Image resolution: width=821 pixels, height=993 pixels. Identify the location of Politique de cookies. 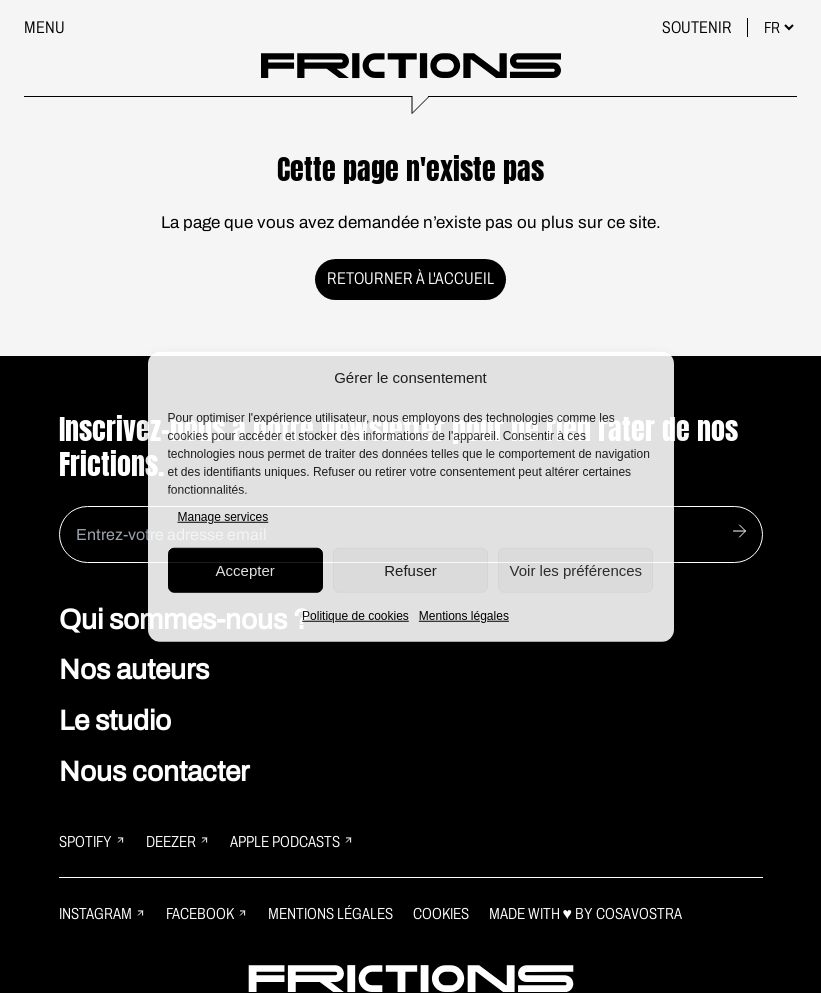
(355, 616).